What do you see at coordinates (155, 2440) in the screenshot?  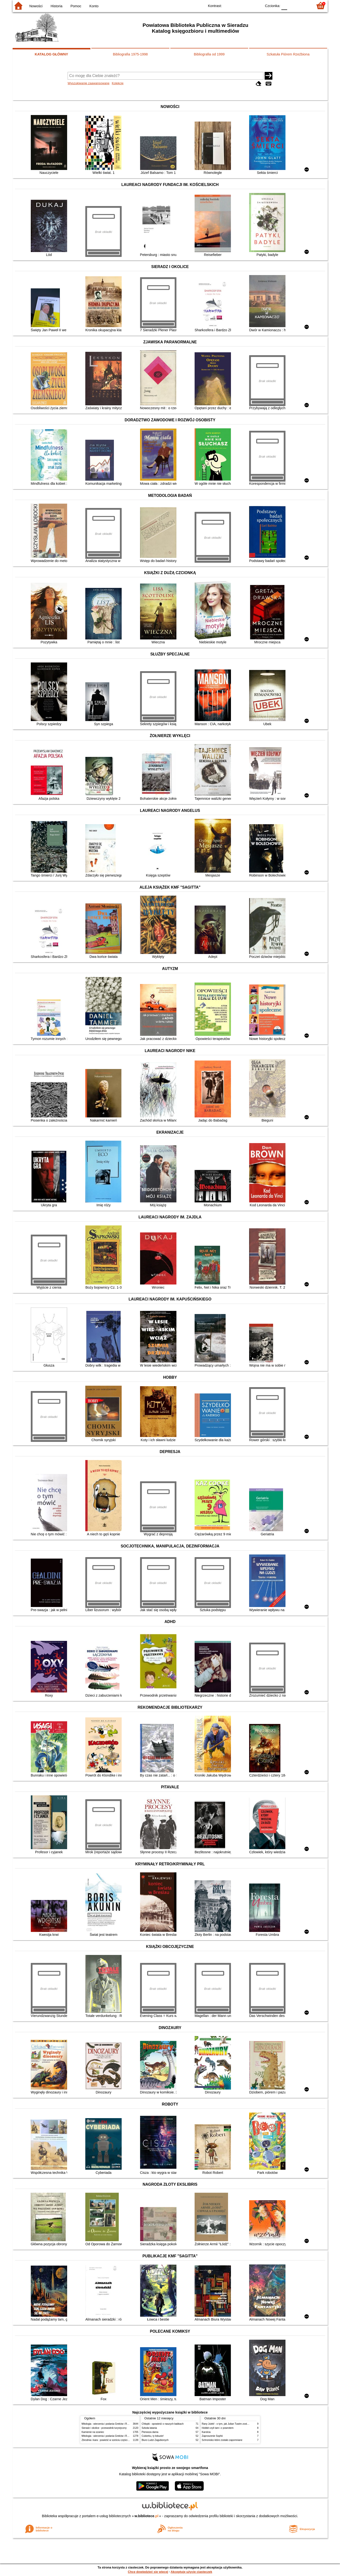 I see `Biuro Ludzi Zagubionych` at bounding box center [155, 2440].